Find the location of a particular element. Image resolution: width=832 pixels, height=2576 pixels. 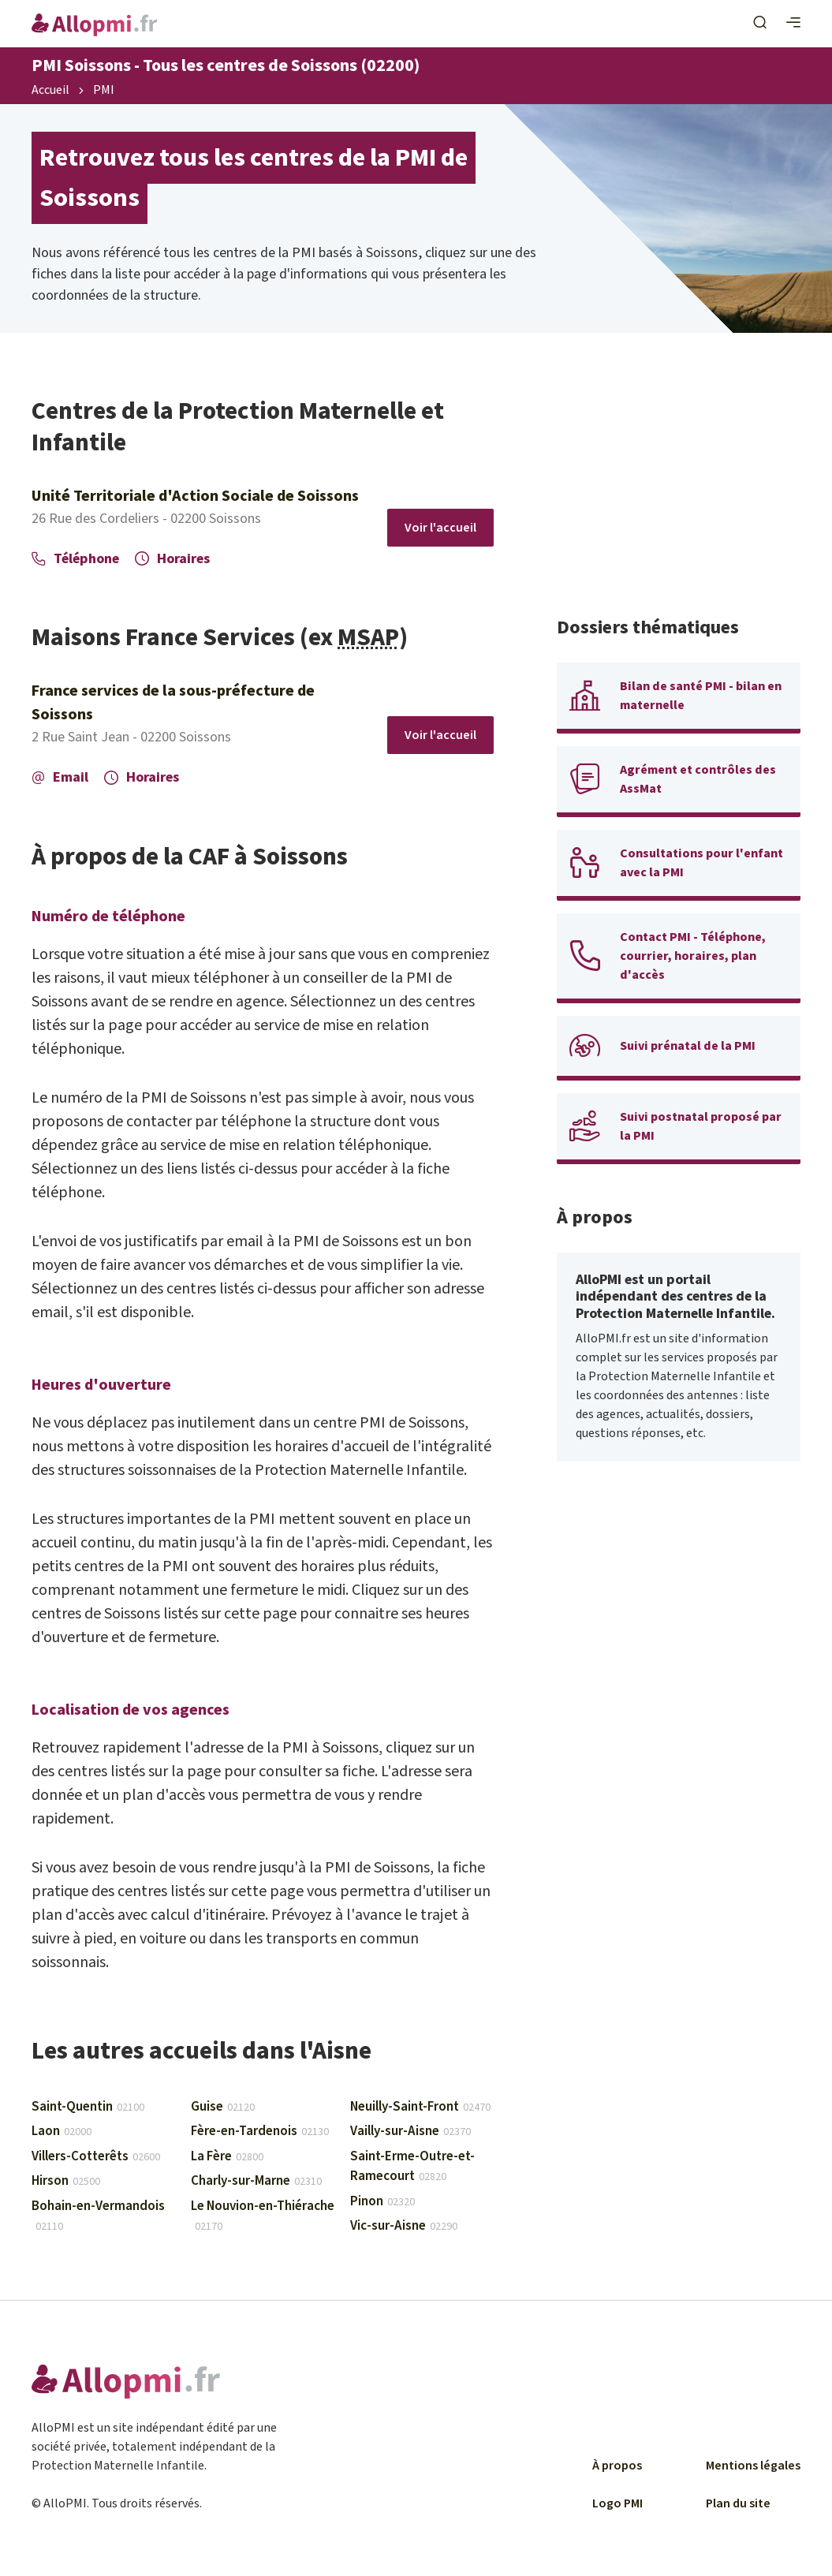

Mentions légales is located at coordinates (753, 2465).